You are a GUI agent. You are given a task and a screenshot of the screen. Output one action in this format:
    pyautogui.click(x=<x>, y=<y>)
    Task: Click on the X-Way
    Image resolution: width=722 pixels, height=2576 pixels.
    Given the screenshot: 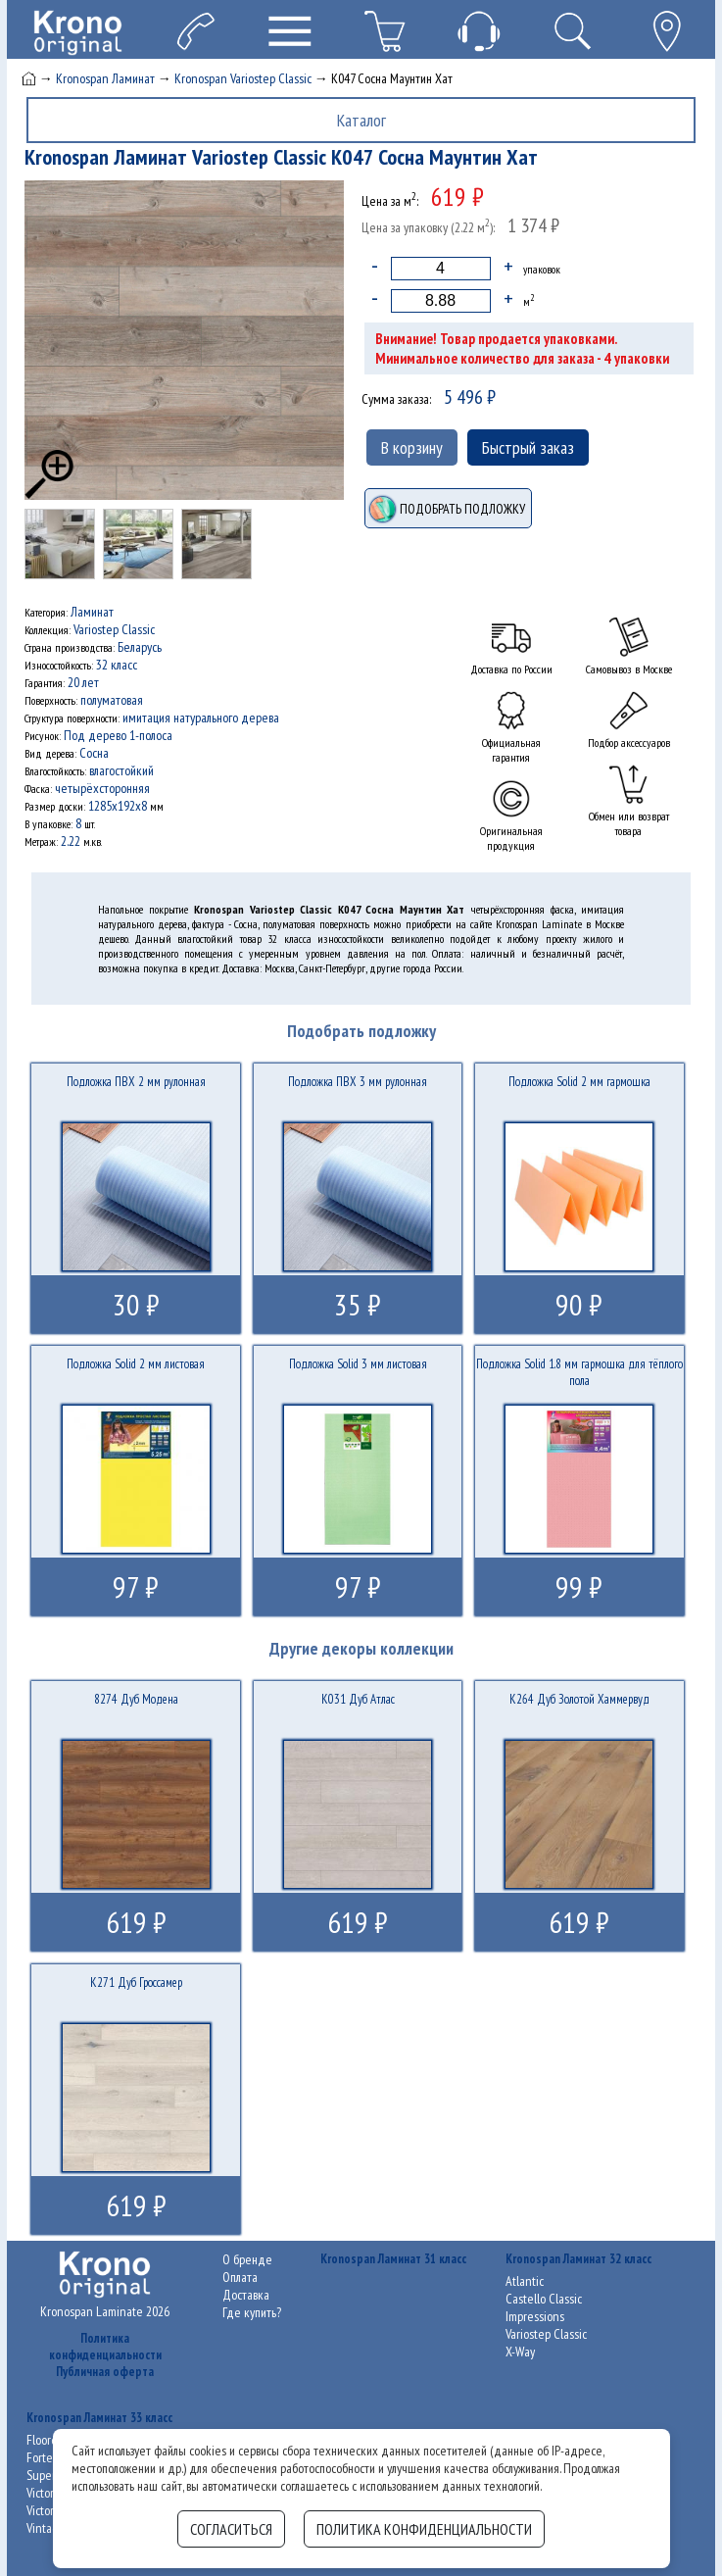 What is the action you would take?
    pyautogui.click(x=520, y=2351)
    